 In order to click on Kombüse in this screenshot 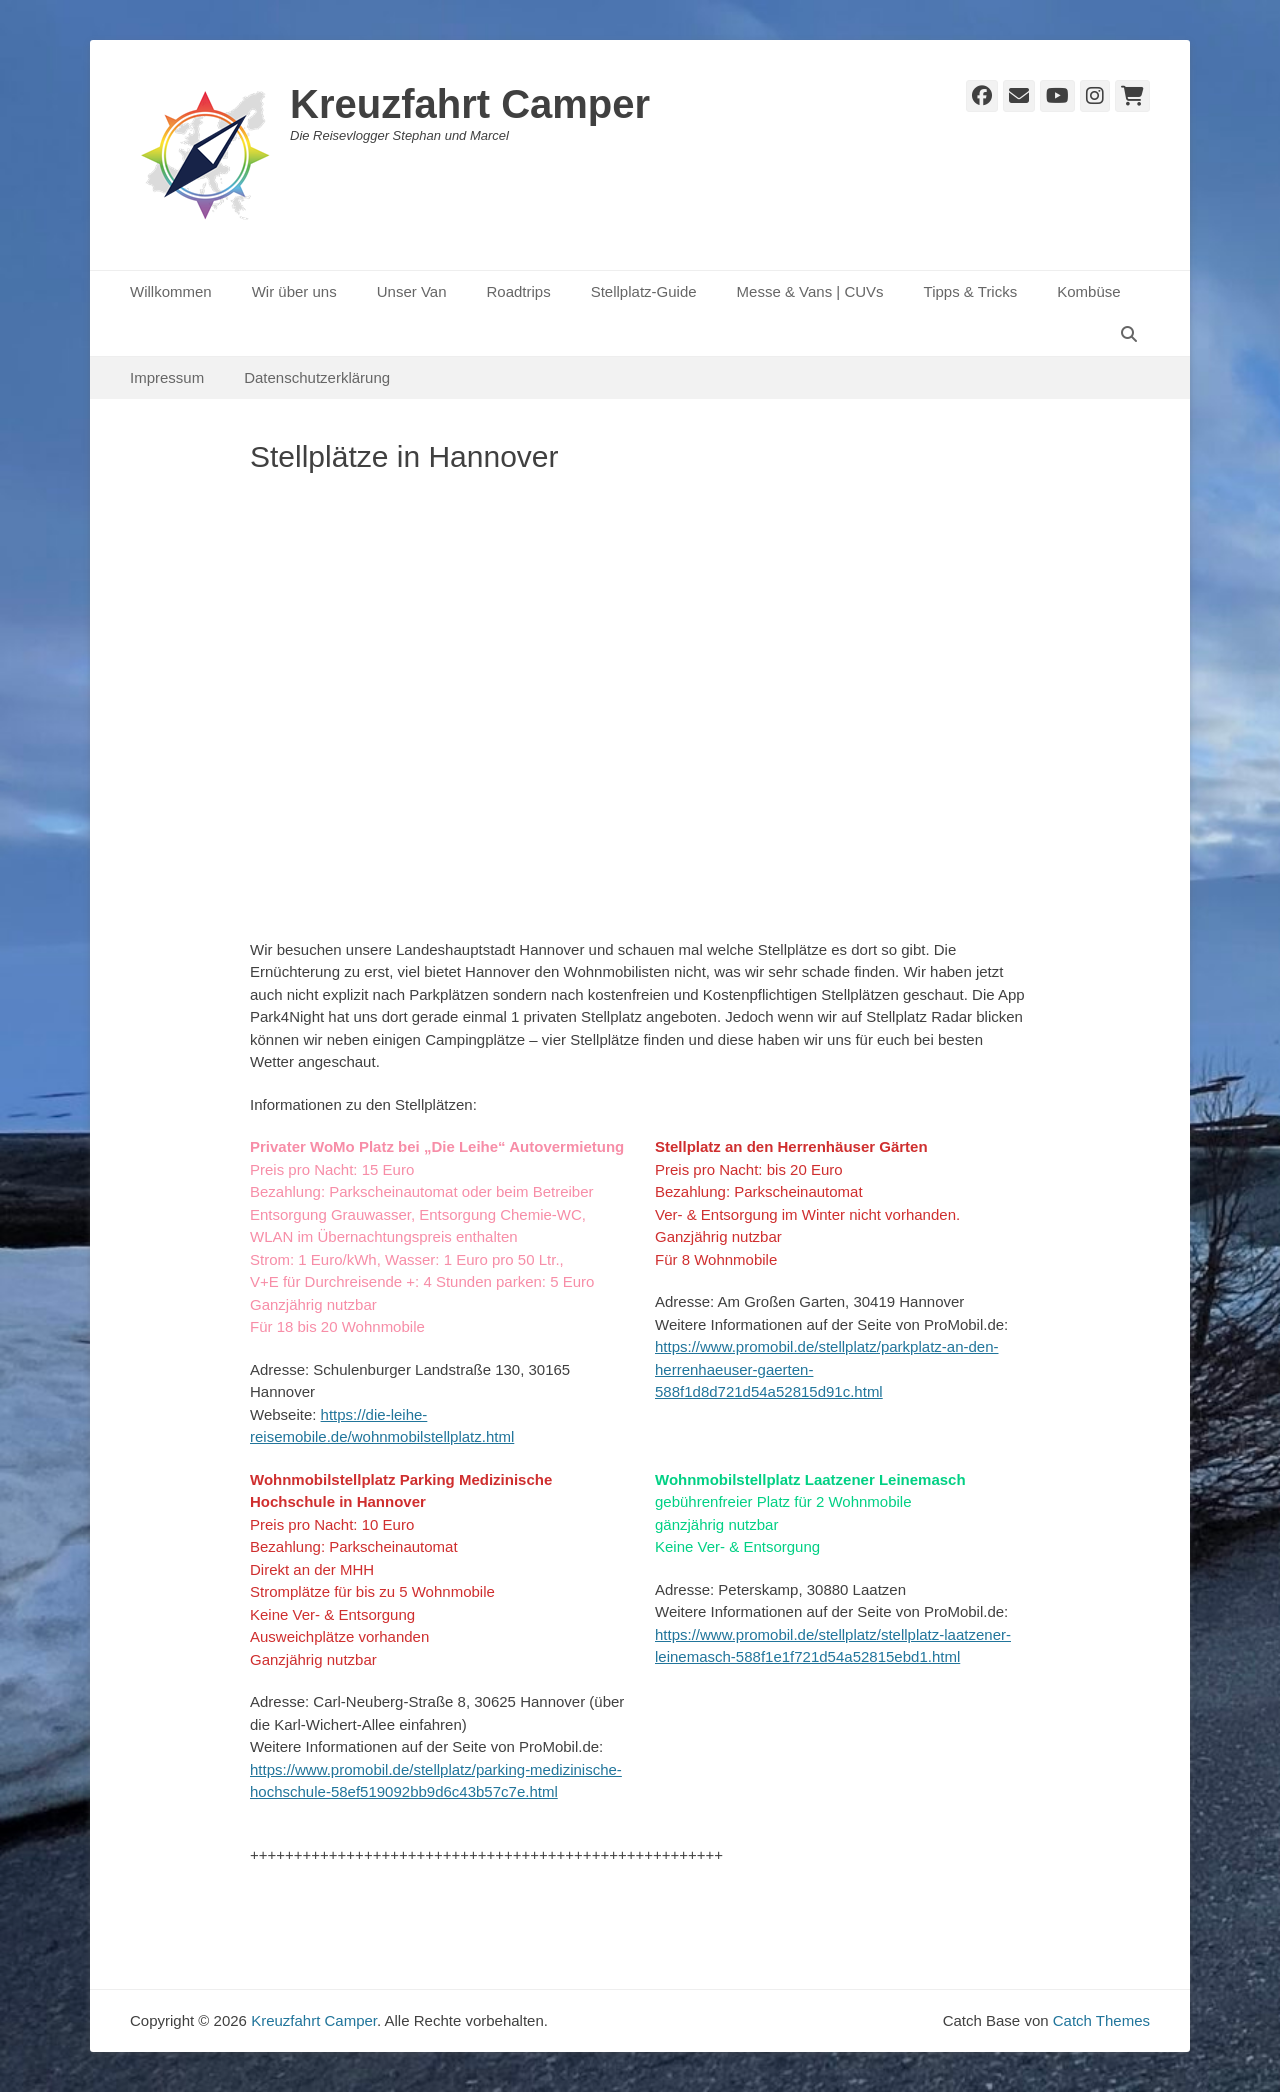, I will do `click(1088, 291)`.